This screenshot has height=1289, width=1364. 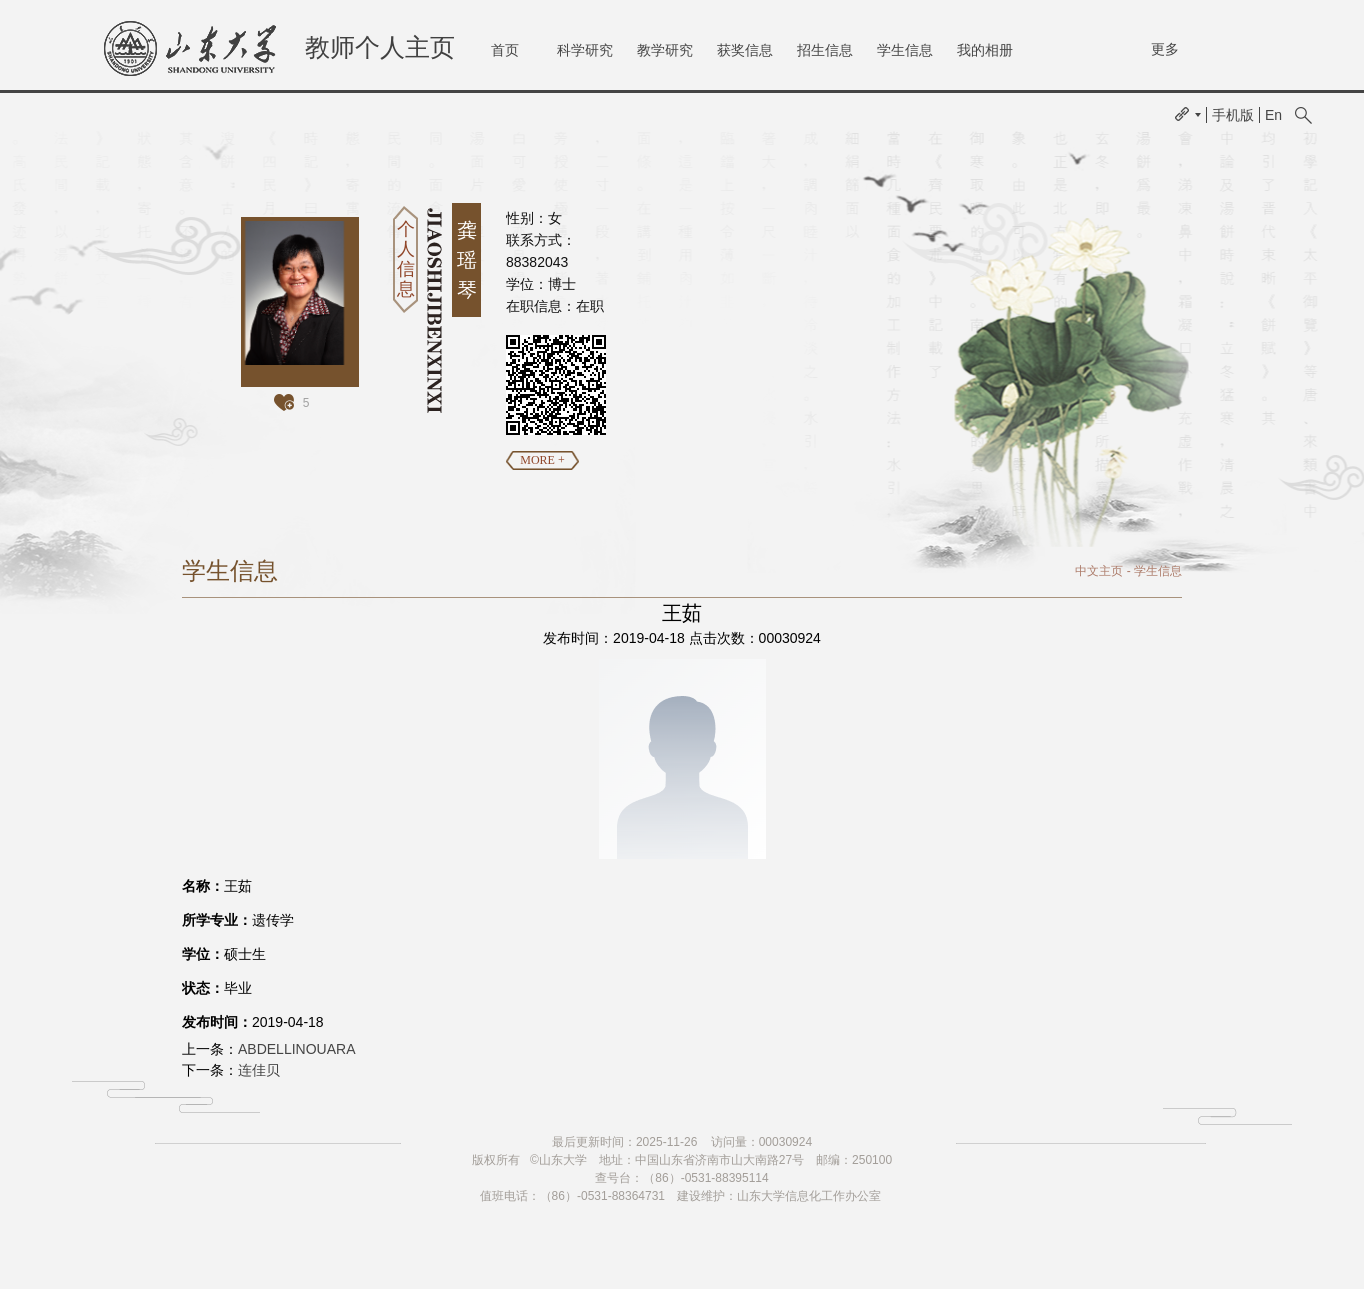 I want to click on 教学研究, so click(x=665, y=50).